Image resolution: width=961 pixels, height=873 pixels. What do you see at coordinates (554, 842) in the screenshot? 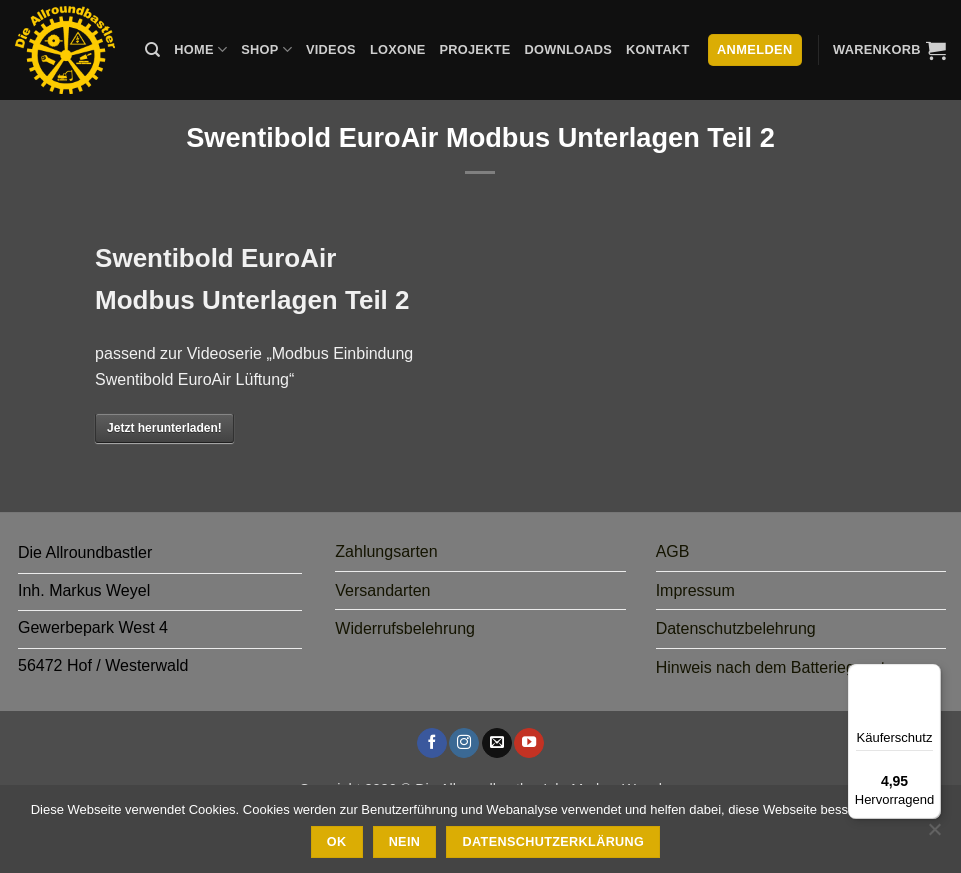
I see `Datenschutzerklärung` at bounding box center [554, 842].